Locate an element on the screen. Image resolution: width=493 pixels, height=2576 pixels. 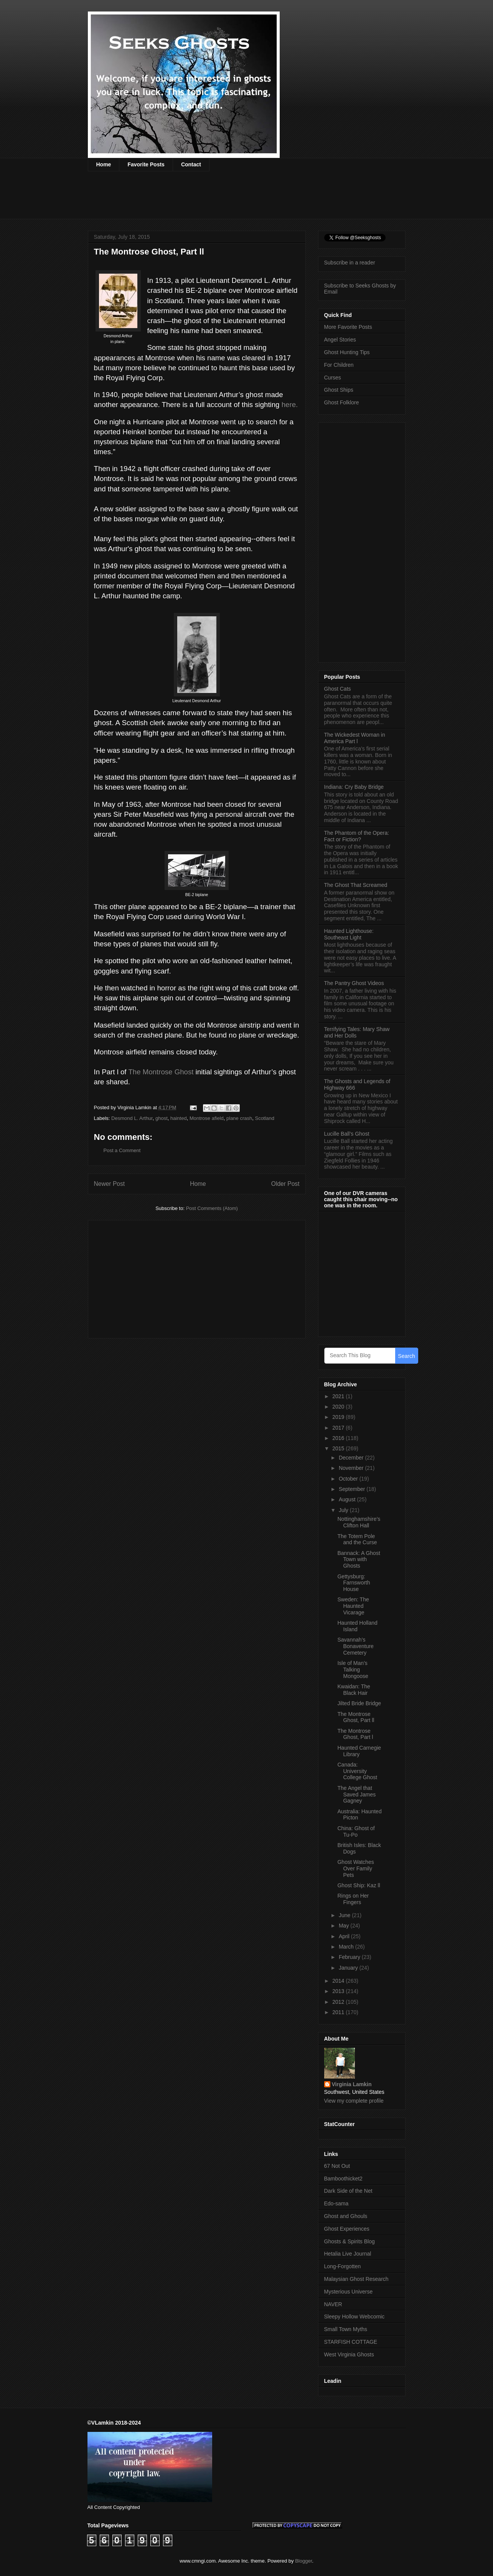
Ghost Cats is located at coordinates (337, 689).